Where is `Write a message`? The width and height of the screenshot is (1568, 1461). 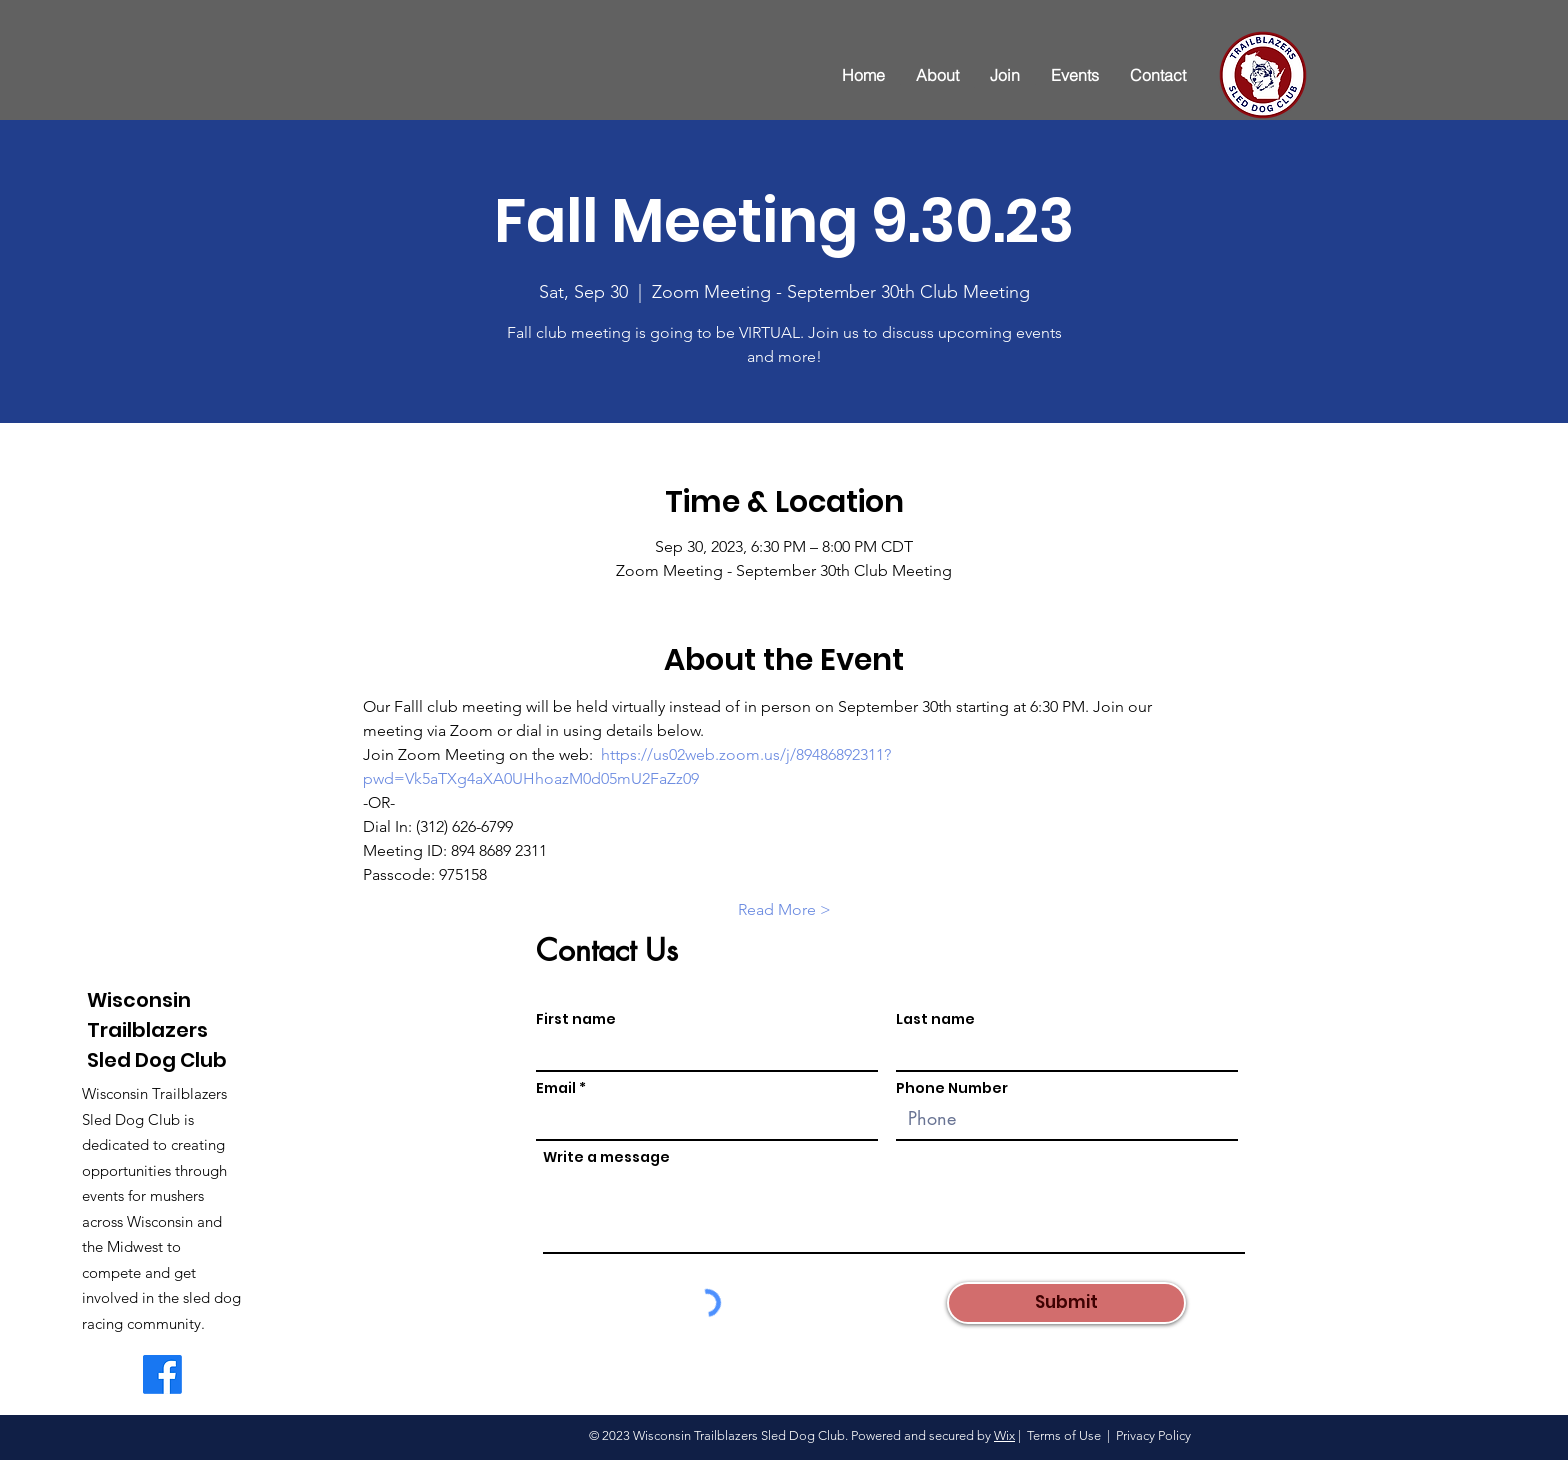
Write a message is located at coordinates (606, 1157).